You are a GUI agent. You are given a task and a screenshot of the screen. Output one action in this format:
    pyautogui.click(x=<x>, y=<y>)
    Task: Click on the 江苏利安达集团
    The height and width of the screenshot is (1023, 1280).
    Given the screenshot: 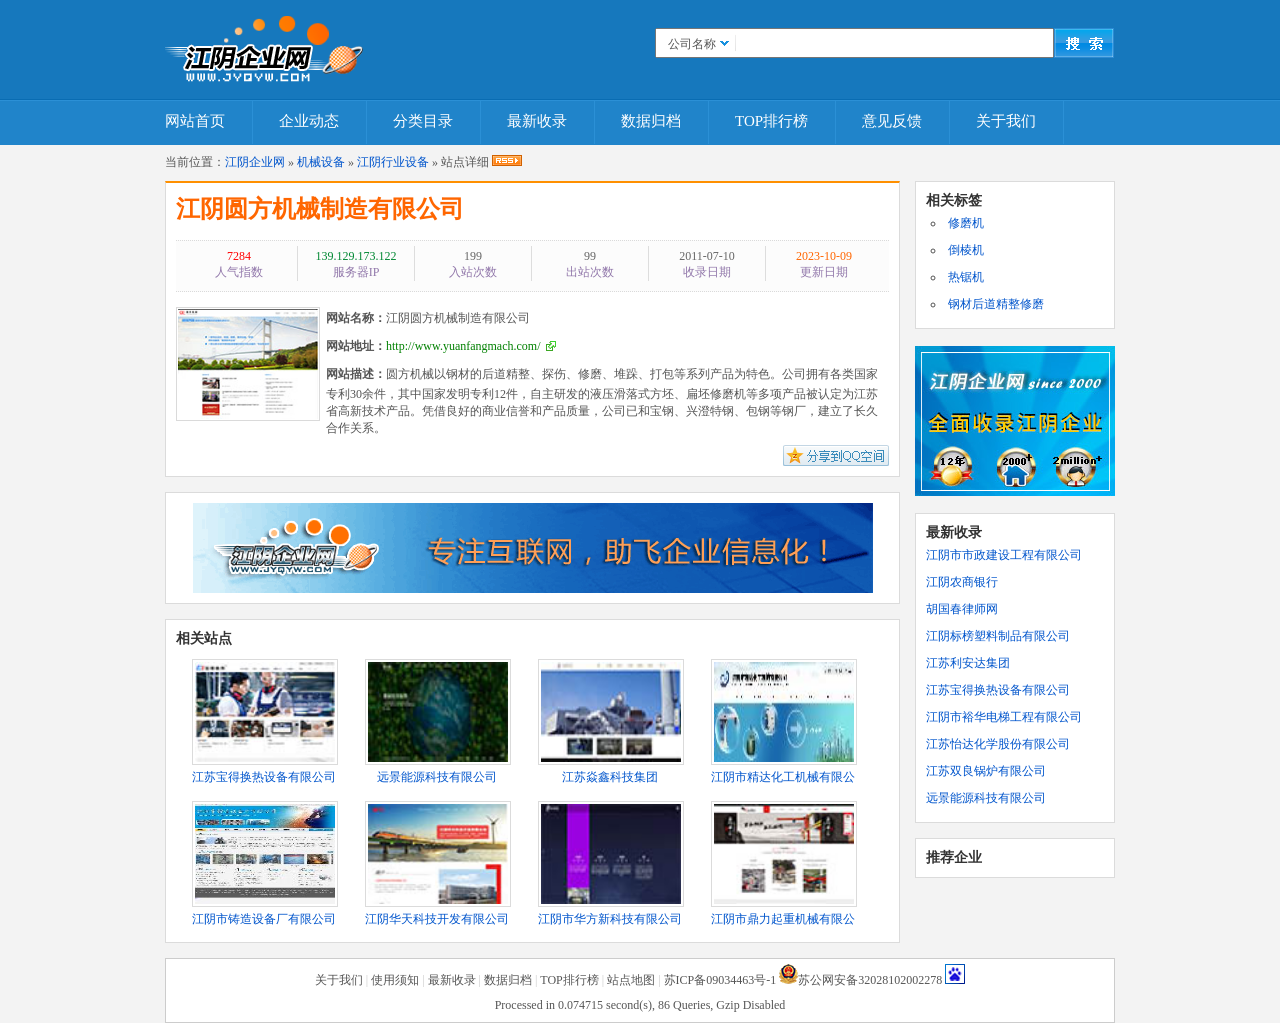 What is the action you would take?
    pyautogui.click(x=968, y=663)
    